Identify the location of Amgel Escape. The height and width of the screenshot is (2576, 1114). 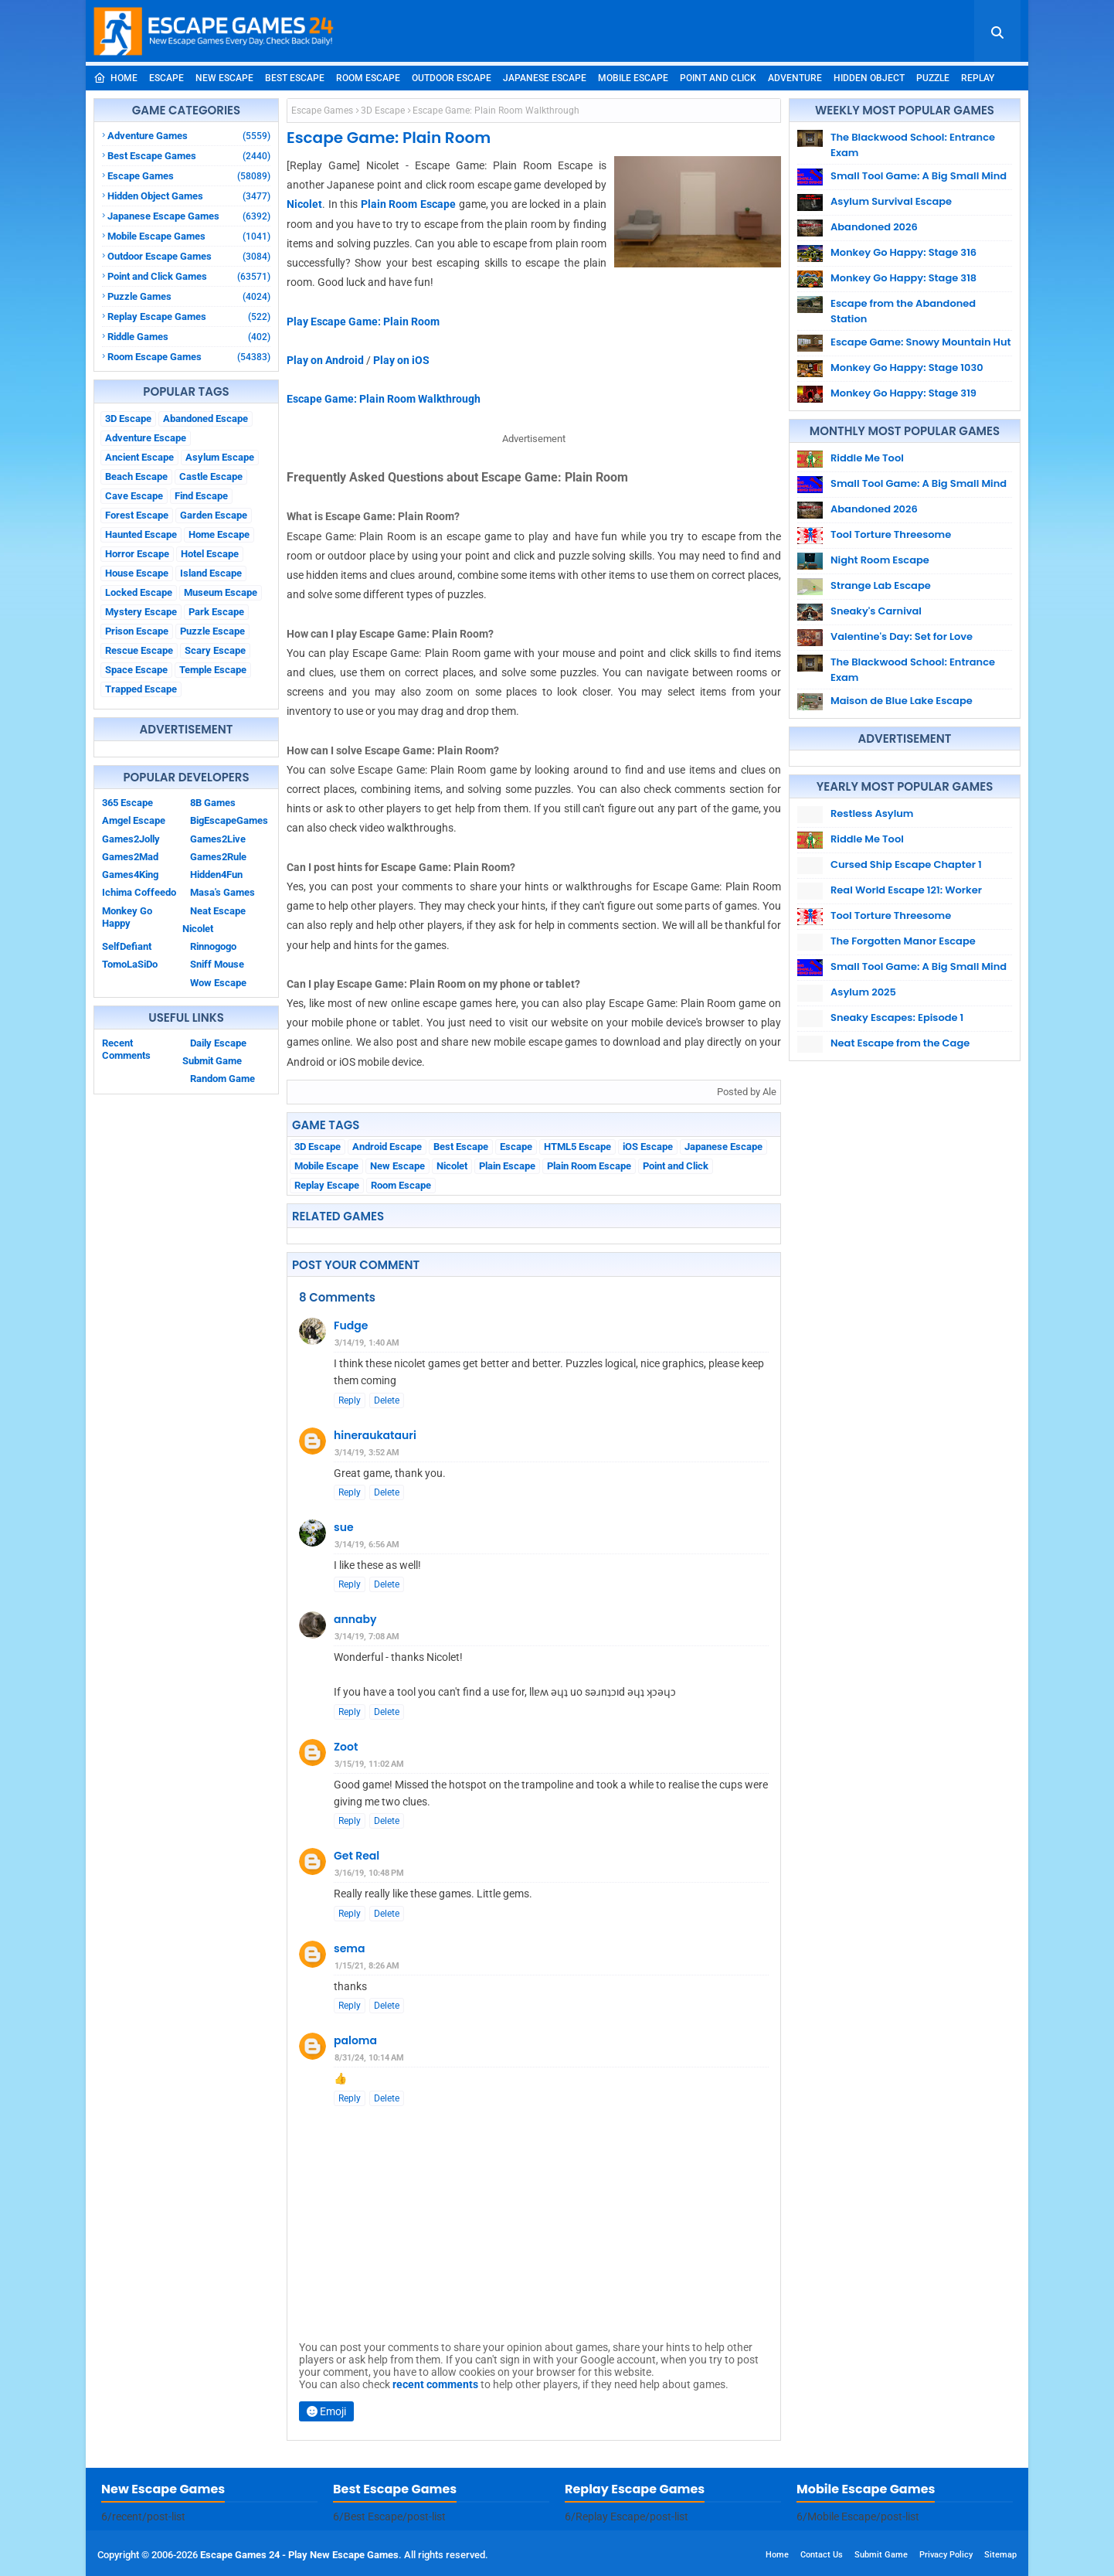
(133, 820).